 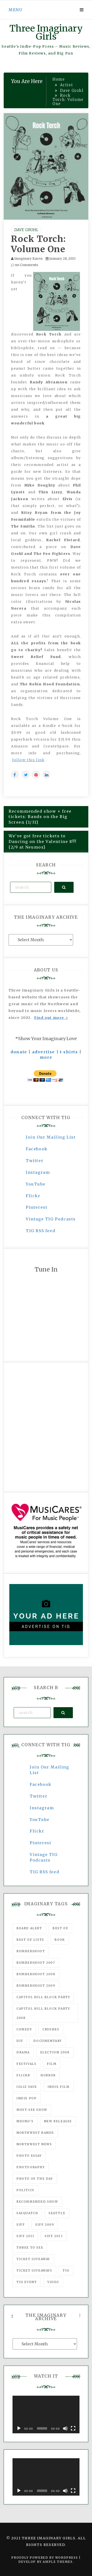 What do you see at coordinates (25, 2236) in the screenshot?
I see `SIFF 2011 [SIFF 2011 (40 items)]` at bounding box center [25, 2236].